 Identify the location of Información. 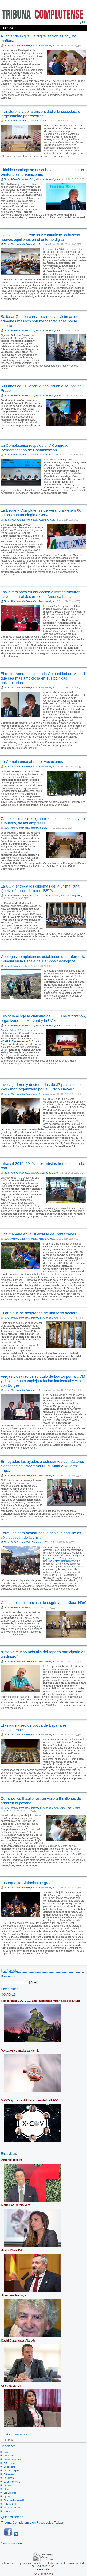
(43, 2569).